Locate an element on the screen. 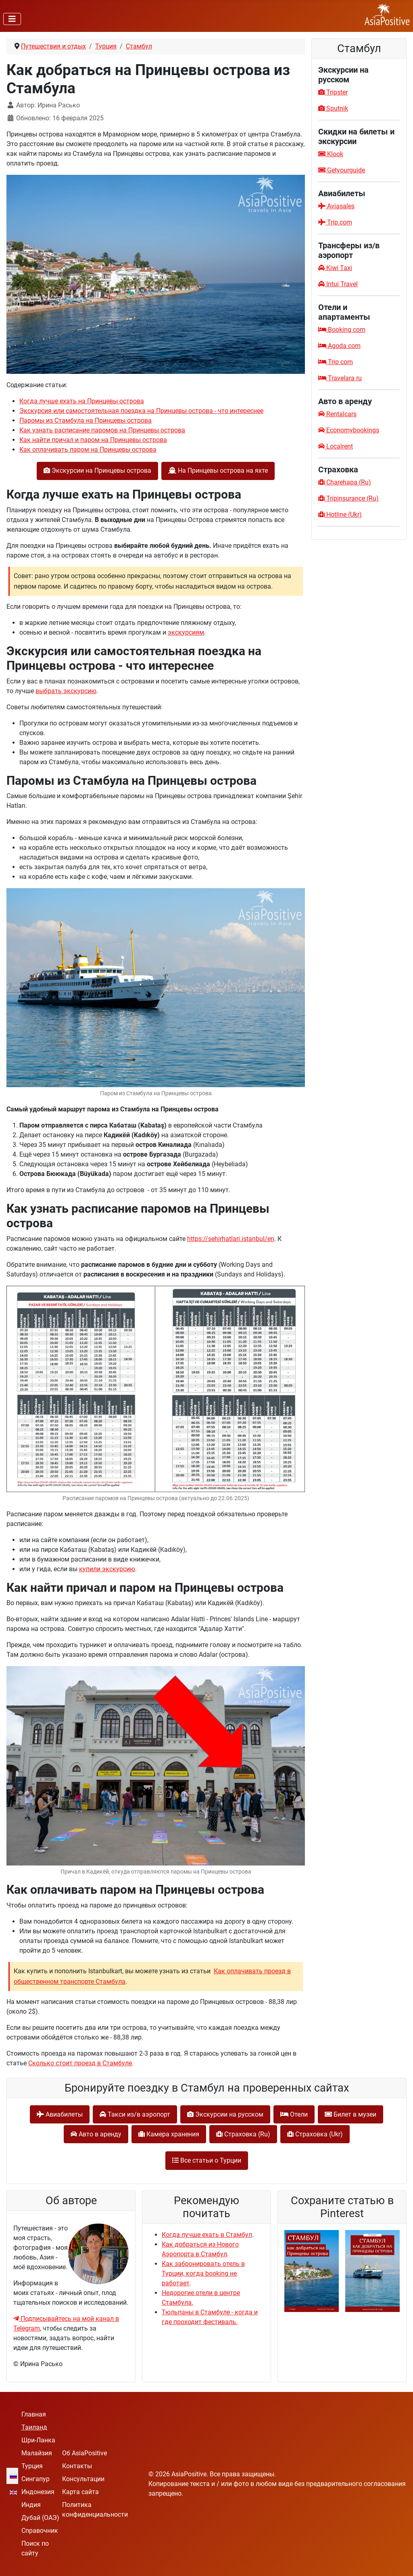 Image resolution: width=413 pixels, height=2576 pixels. Aviasales is located at coordinates (336, 206).